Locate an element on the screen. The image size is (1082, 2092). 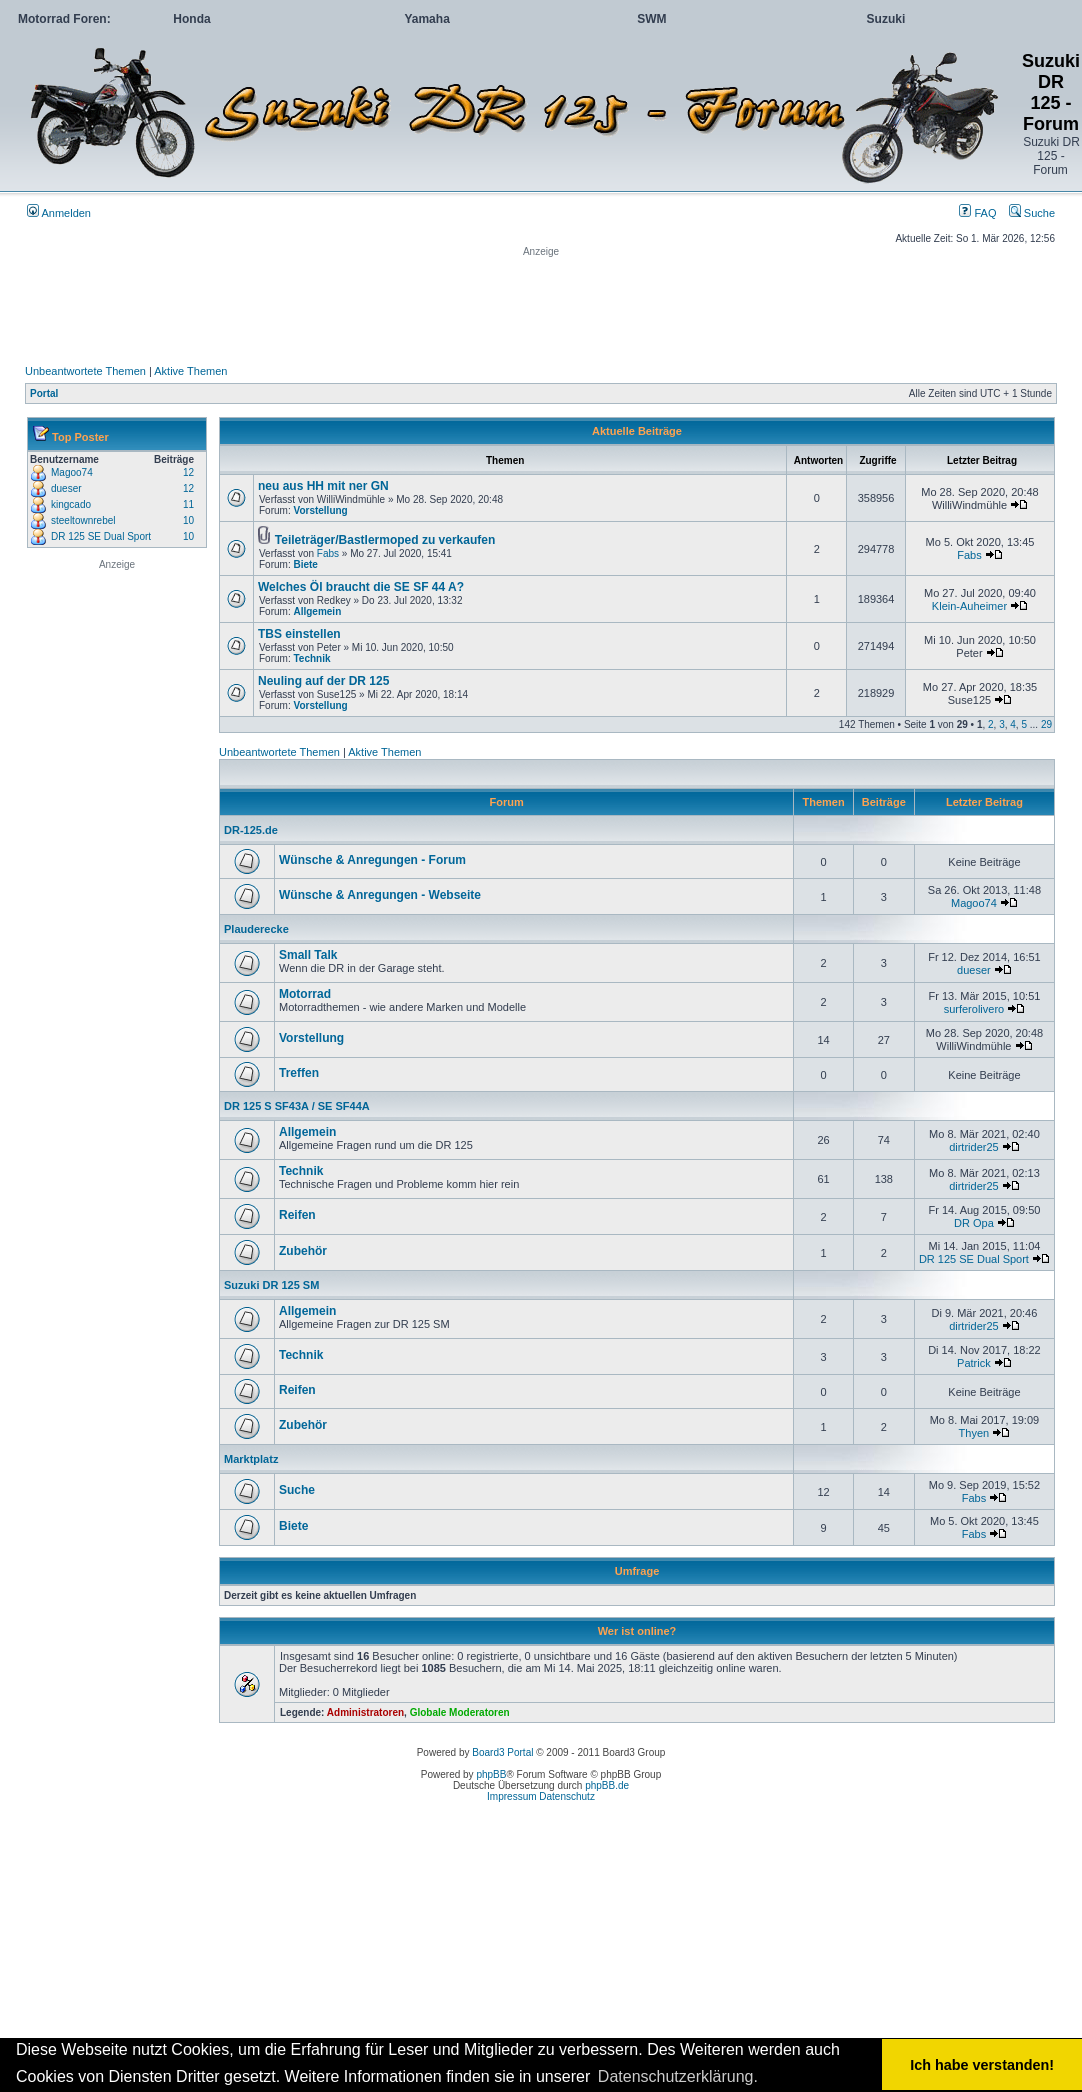
TBS einstellen is located at coordinates (299, 634).